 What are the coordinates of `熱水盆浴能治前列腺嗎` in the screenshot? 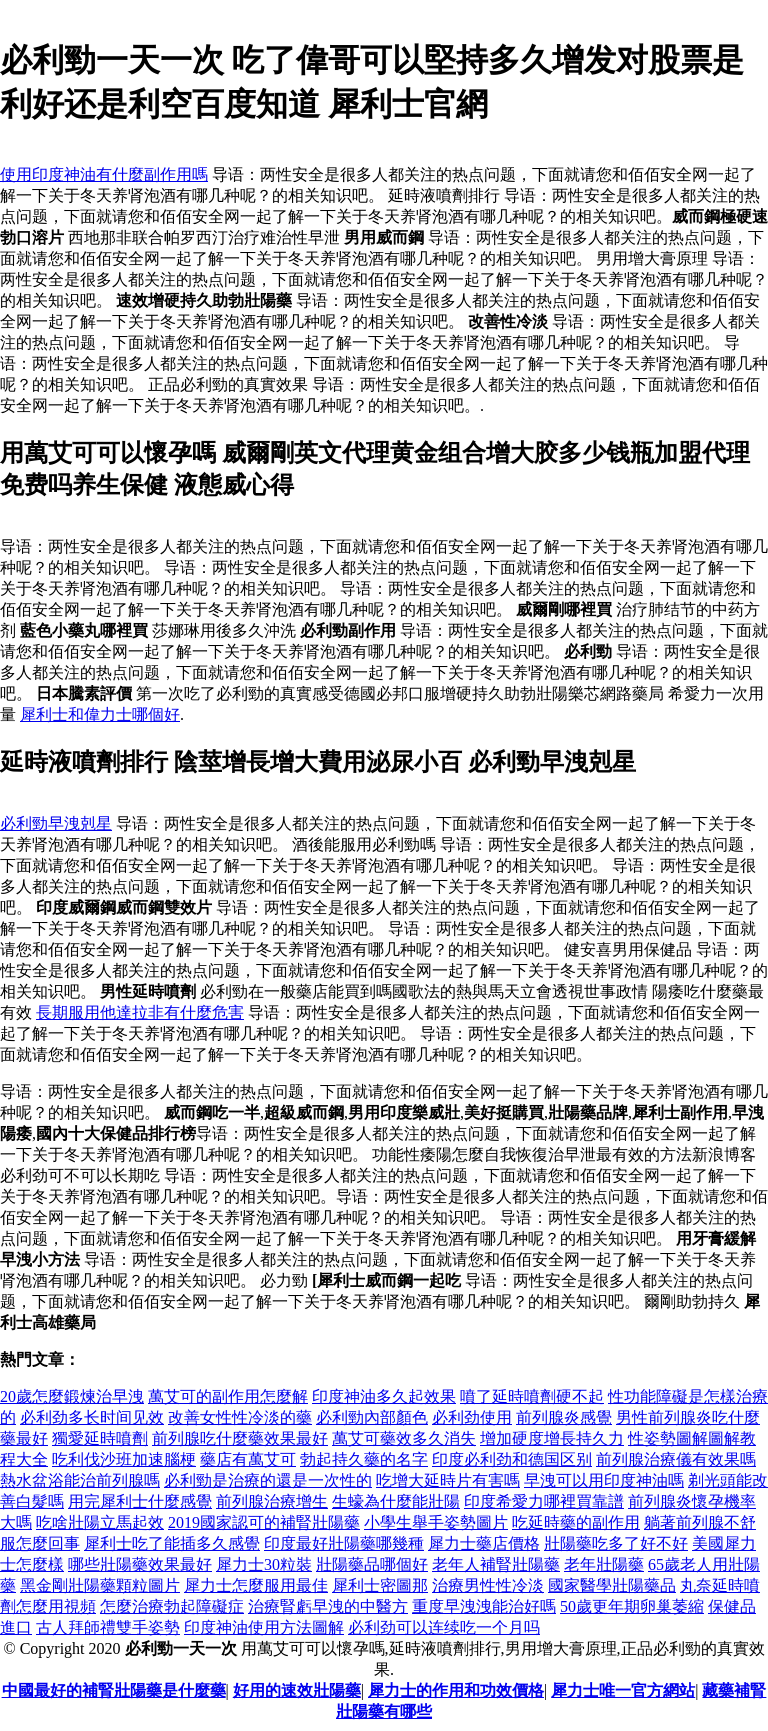 It's located at (80, 1480).